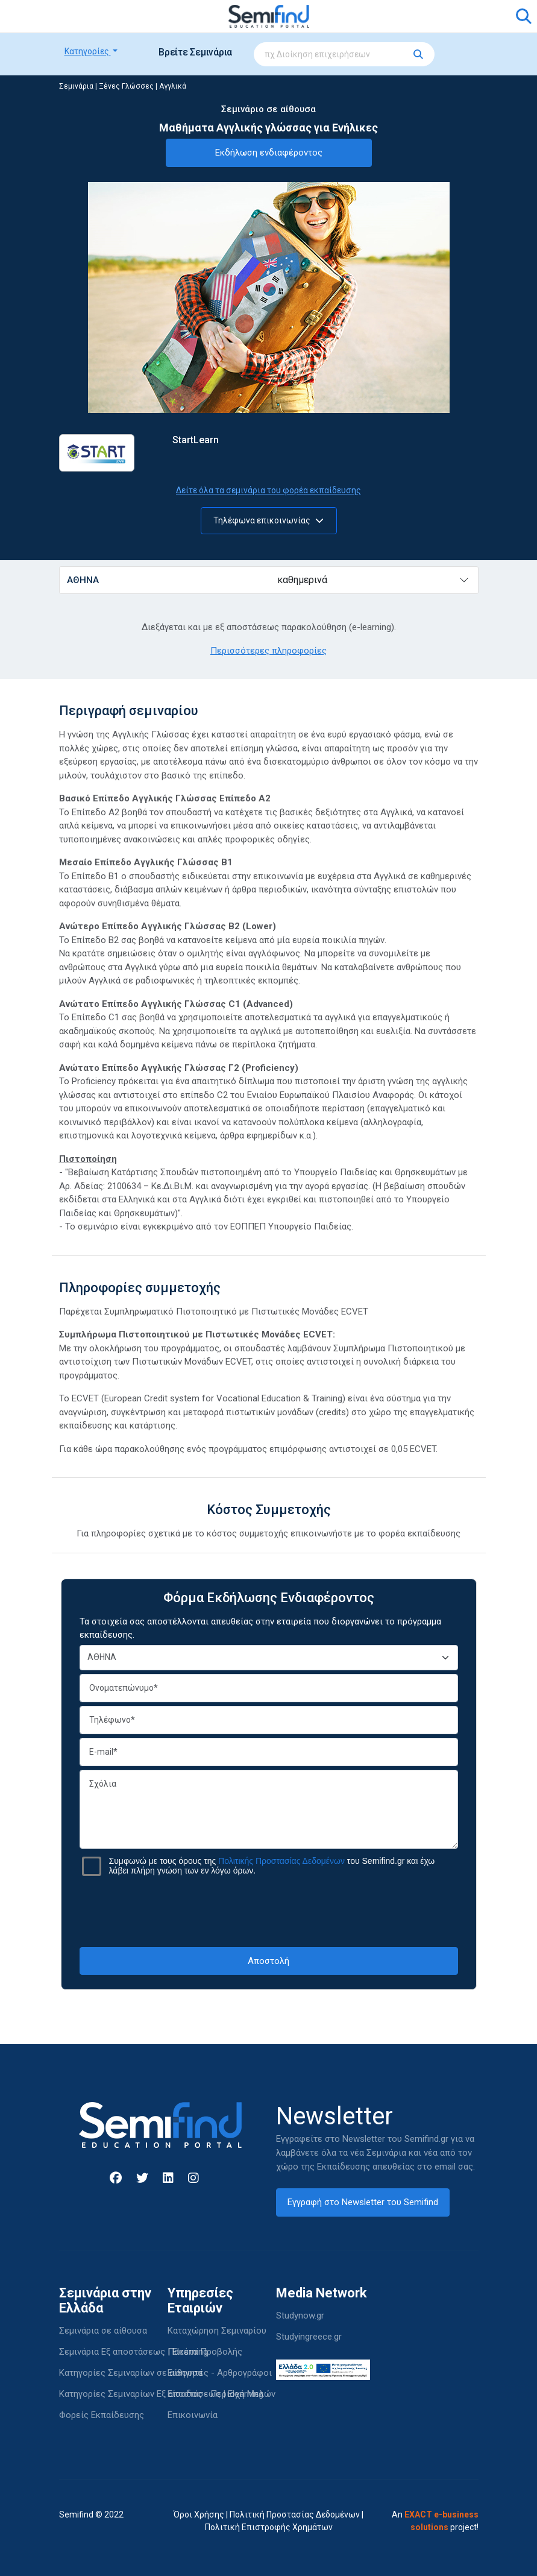  What do you see at coordinates (269, 1809) in the screenshot?
I see `Σχόλια` at bounding box center [269, 1809].